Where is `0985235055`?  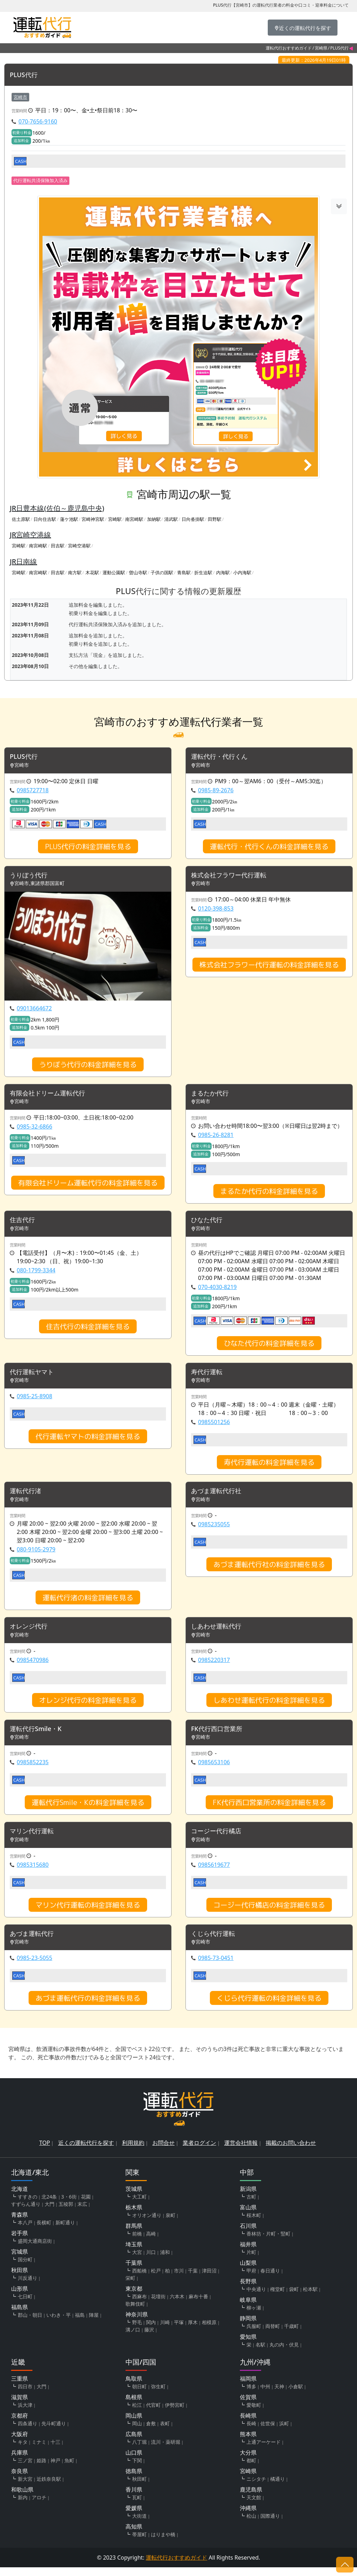 0985235055 is located at coordinates (214, 1530).